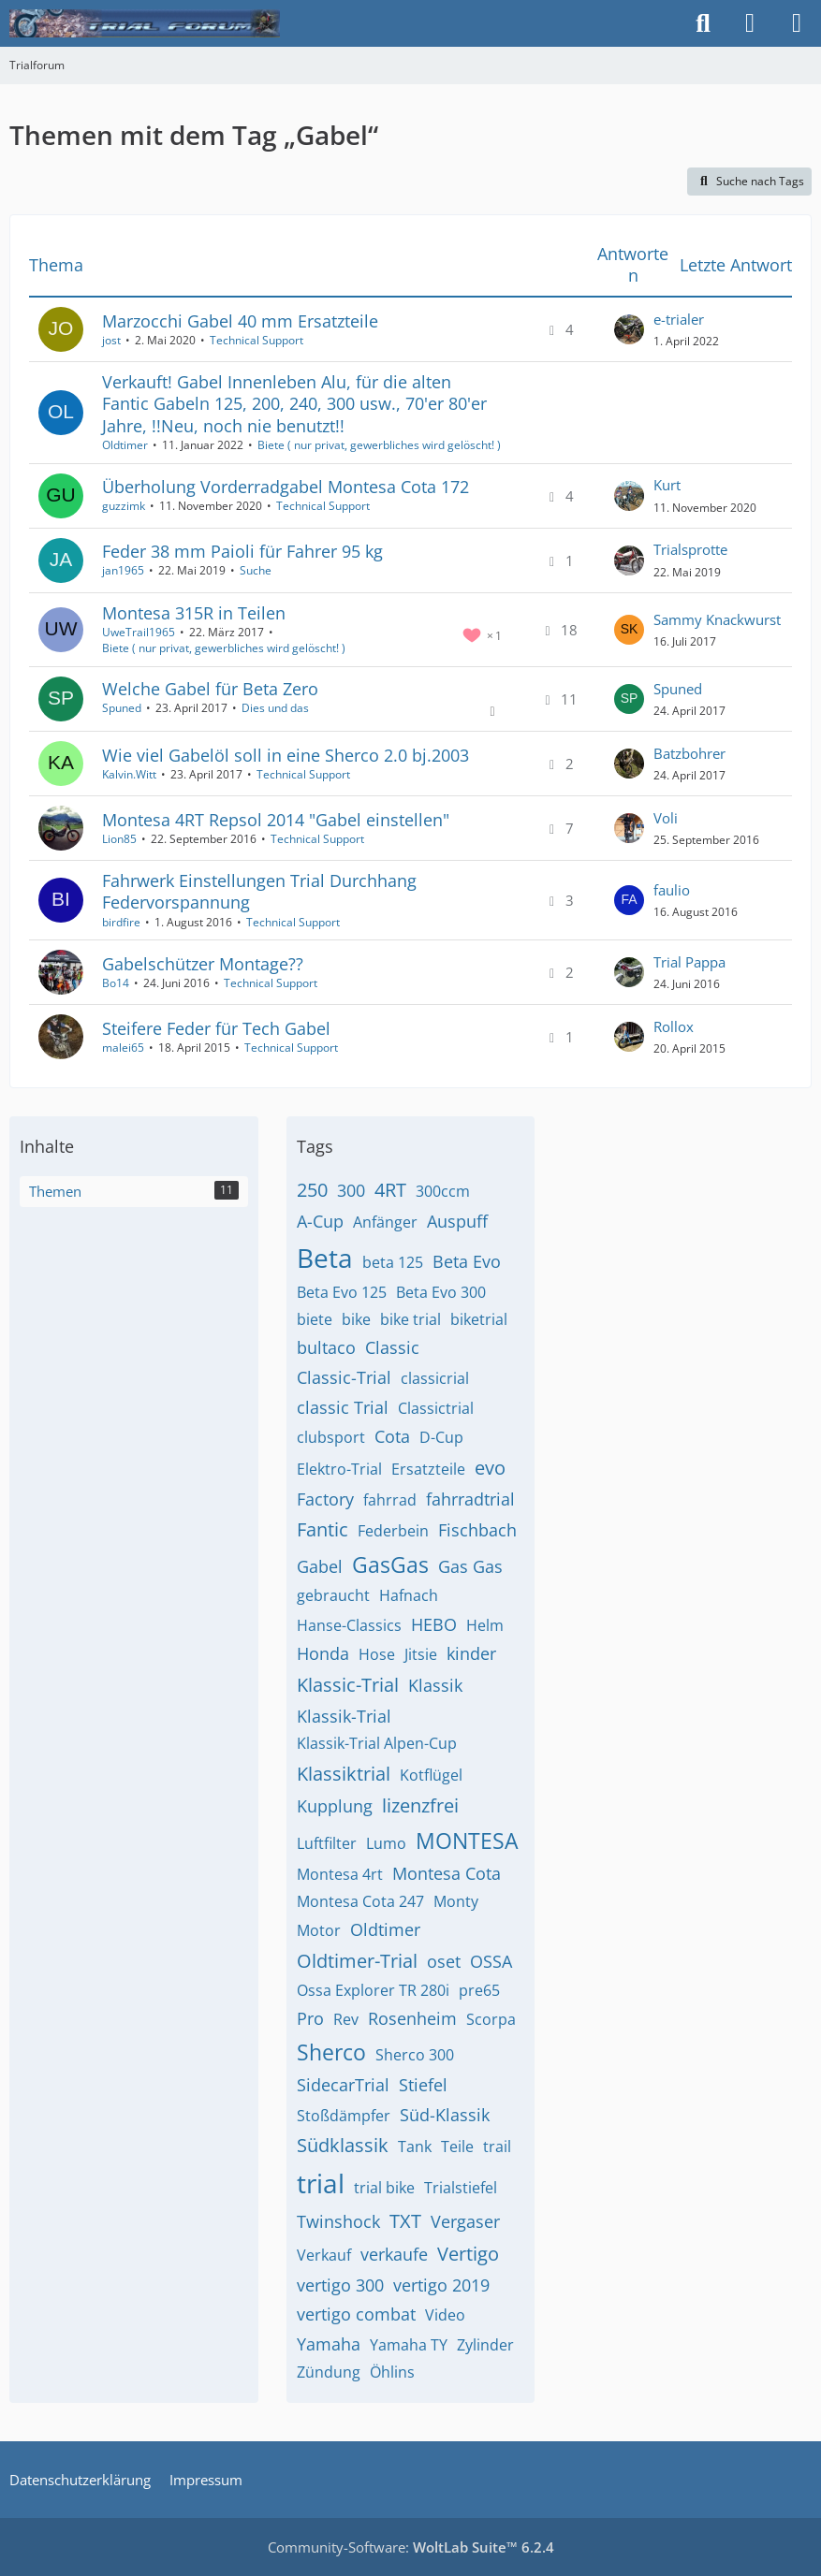 This screenshot has width=821, height=2576. Describe the element at coordinates (491, 1961) in the screenshot. I see `OSSA` at that location.